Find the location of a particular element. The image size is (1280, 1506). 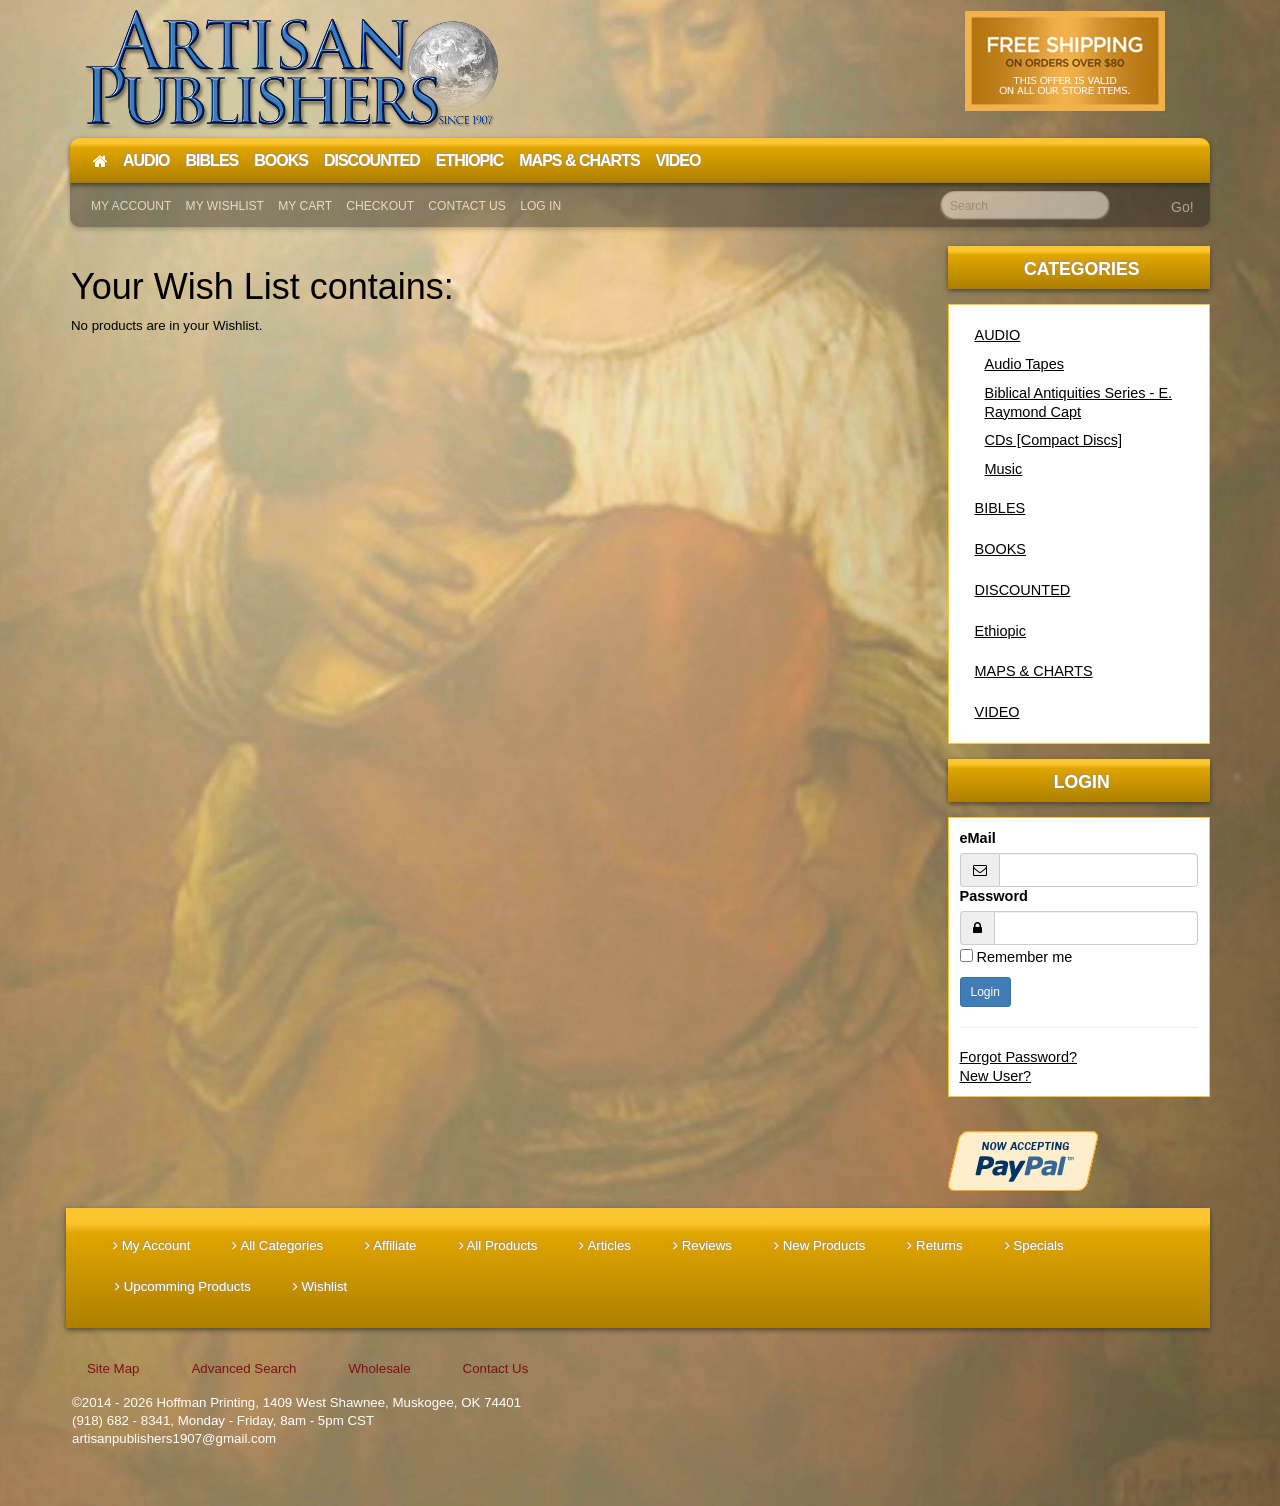

My Wishlist is located at coordinates (225, 206).